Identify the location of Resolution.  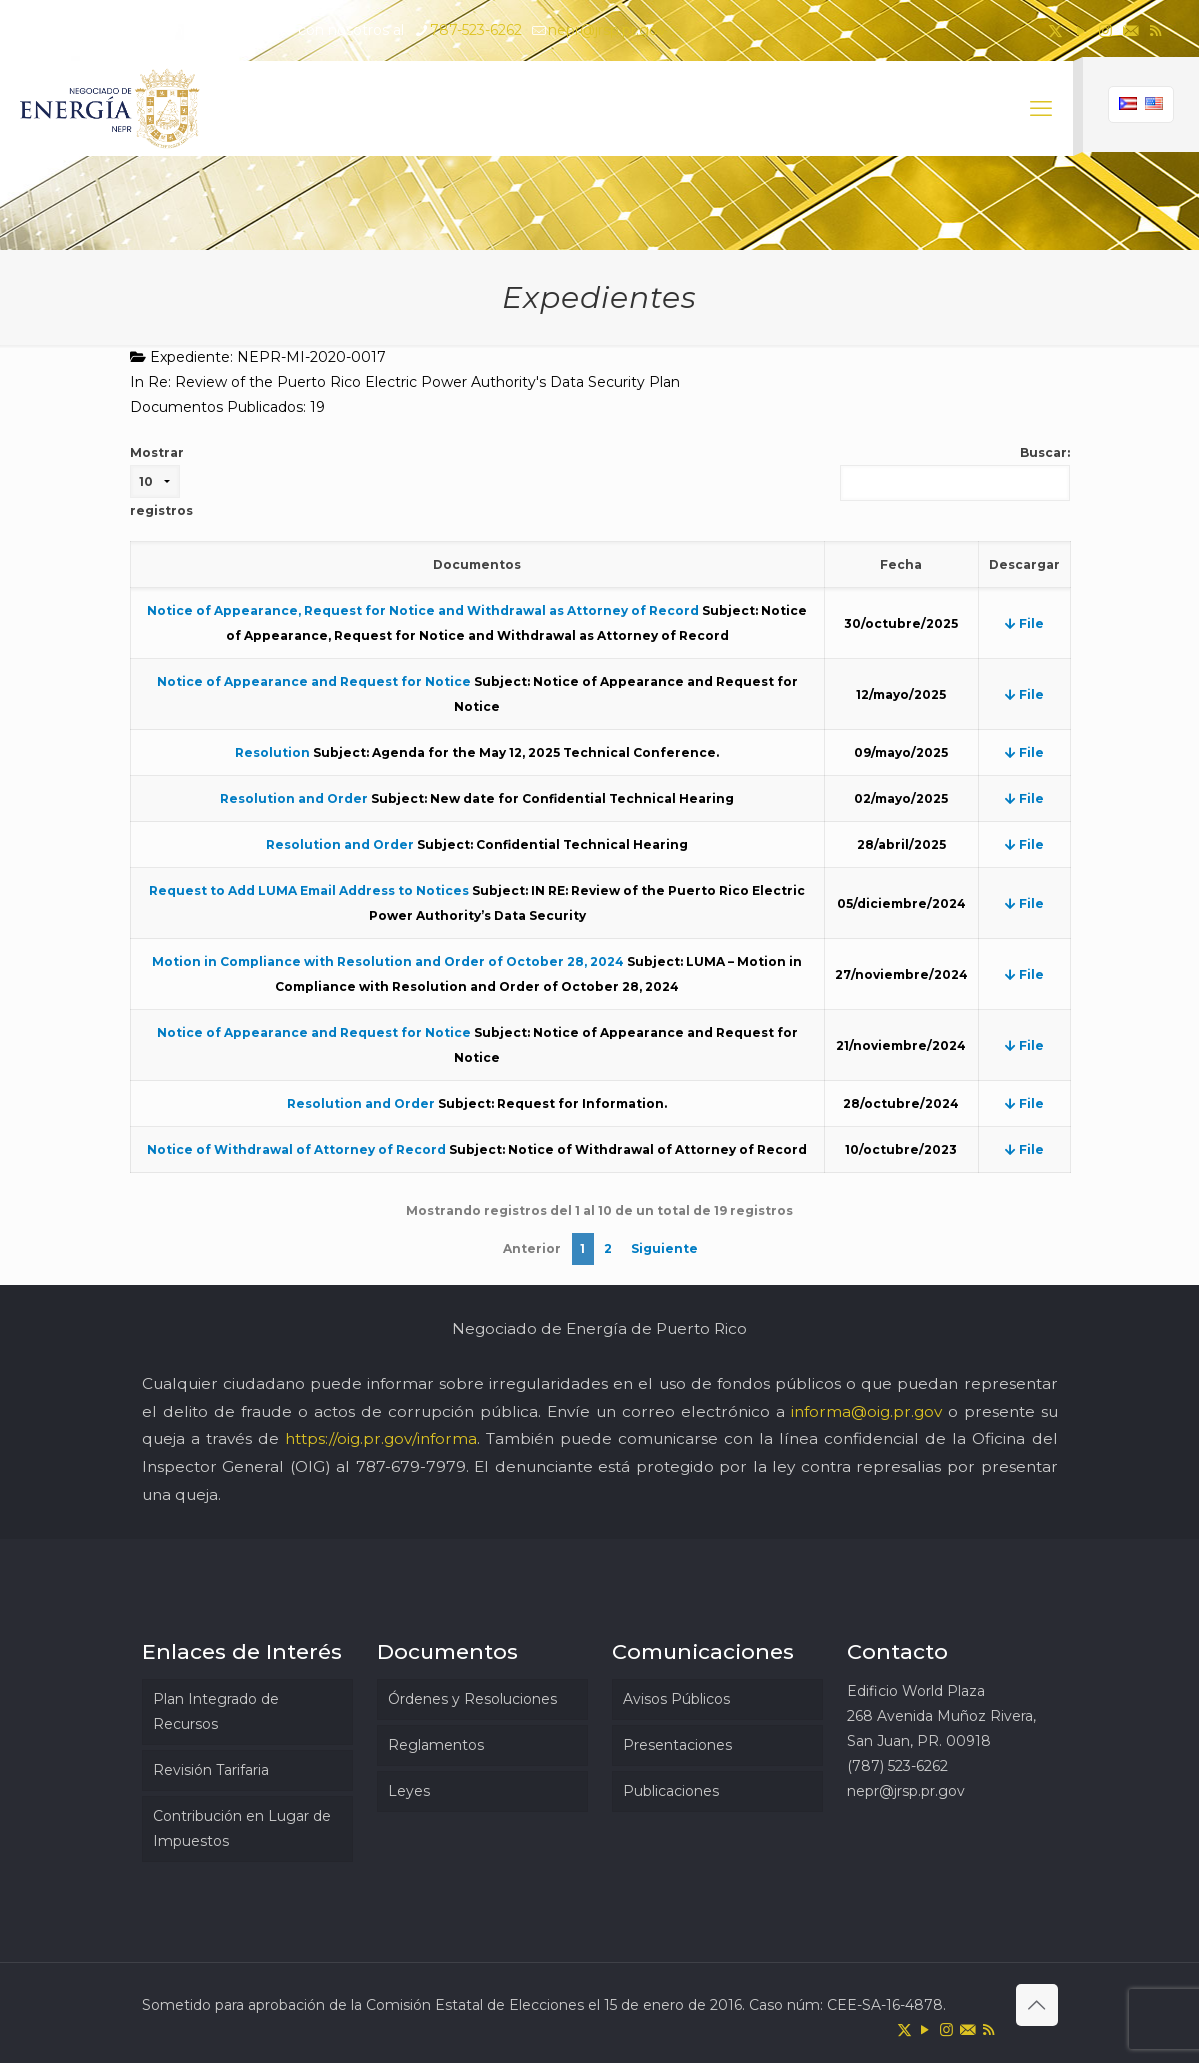
(272, 752).